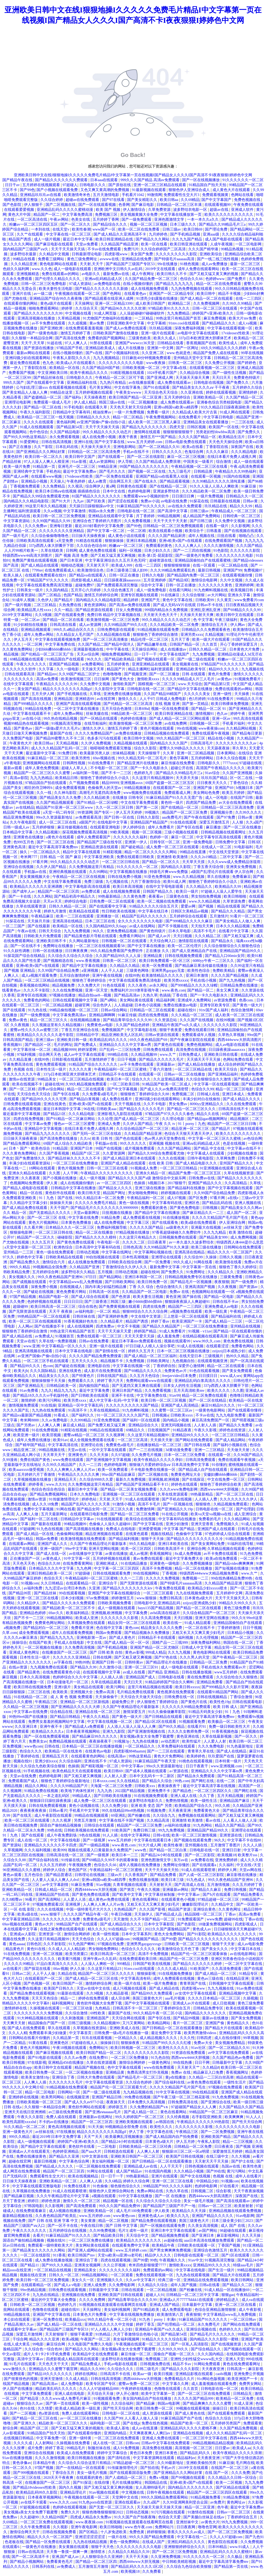 Image resolution: width=266 pixels, height=2576 pixels. Describe the element at coordinates (51, 1914) in the screenshot. I see `www.狠狠干` at that location.